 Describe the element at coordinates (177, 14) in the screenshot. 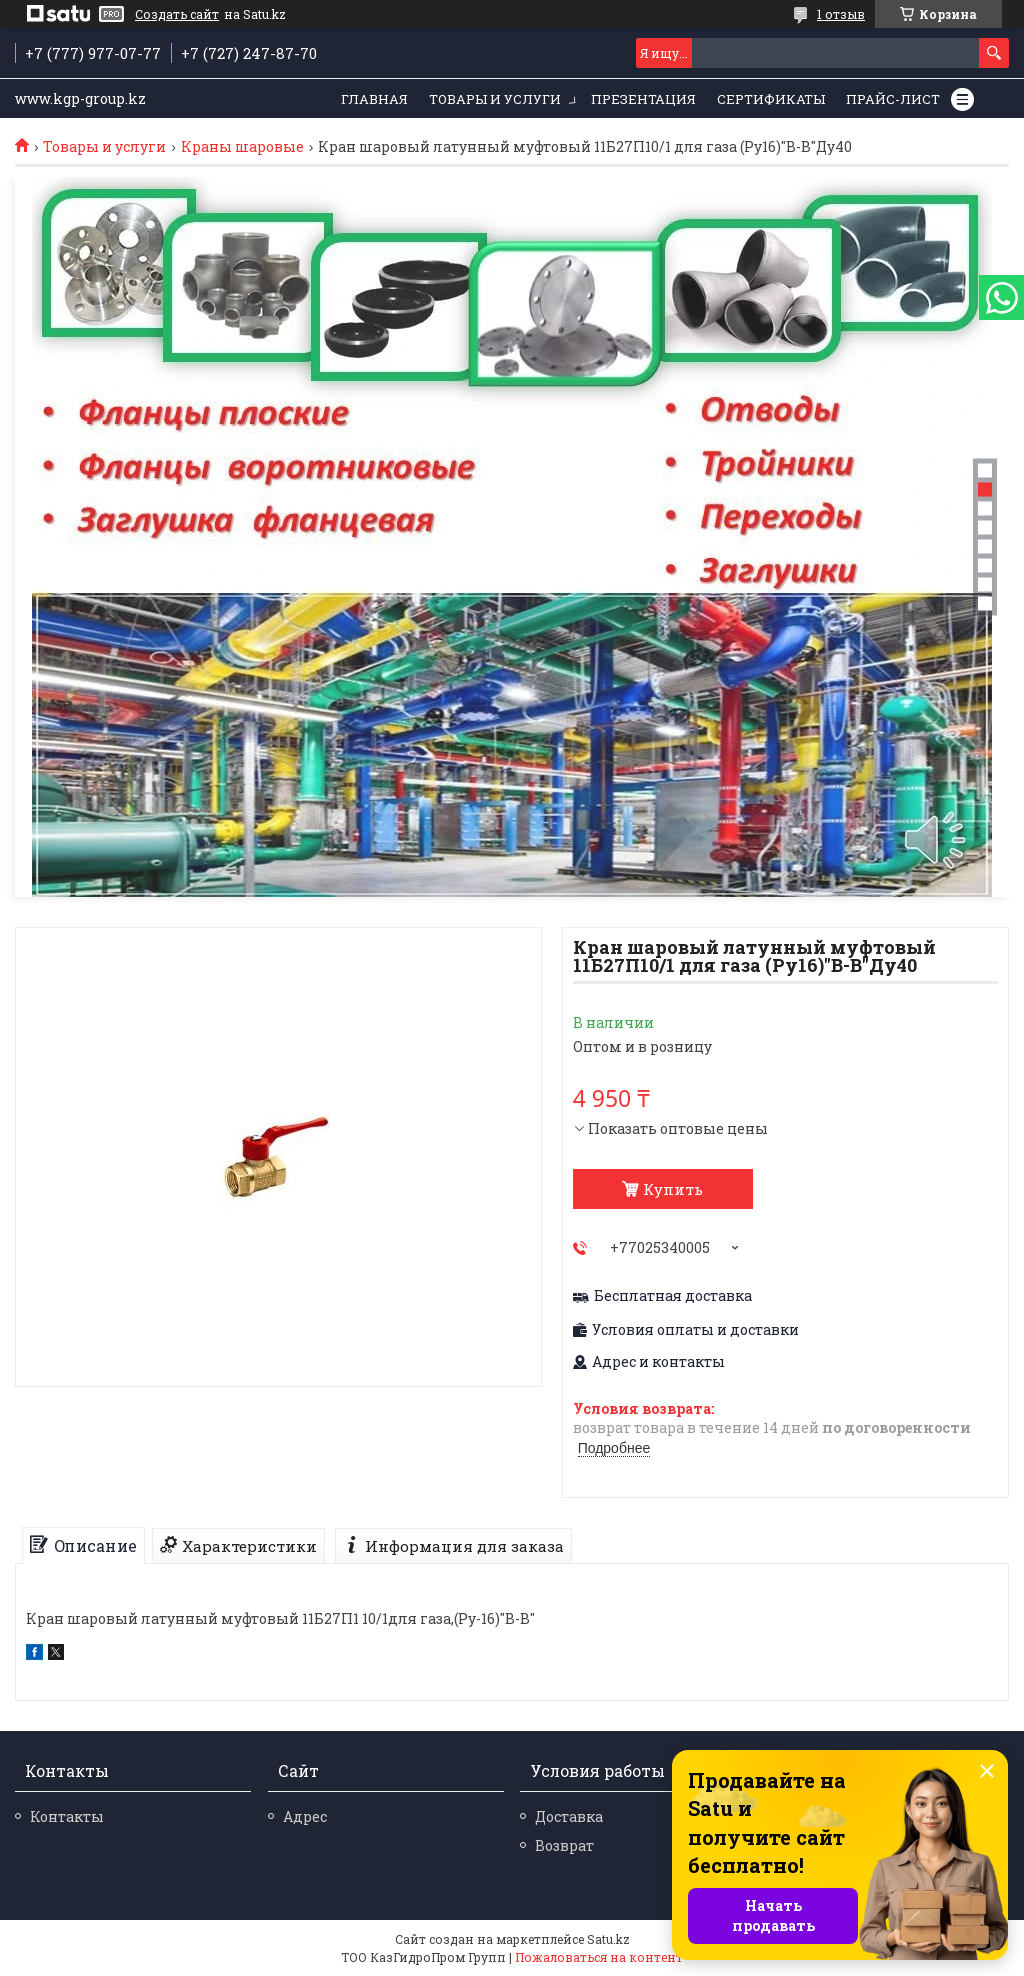

I see `Создать сайт` at that location.